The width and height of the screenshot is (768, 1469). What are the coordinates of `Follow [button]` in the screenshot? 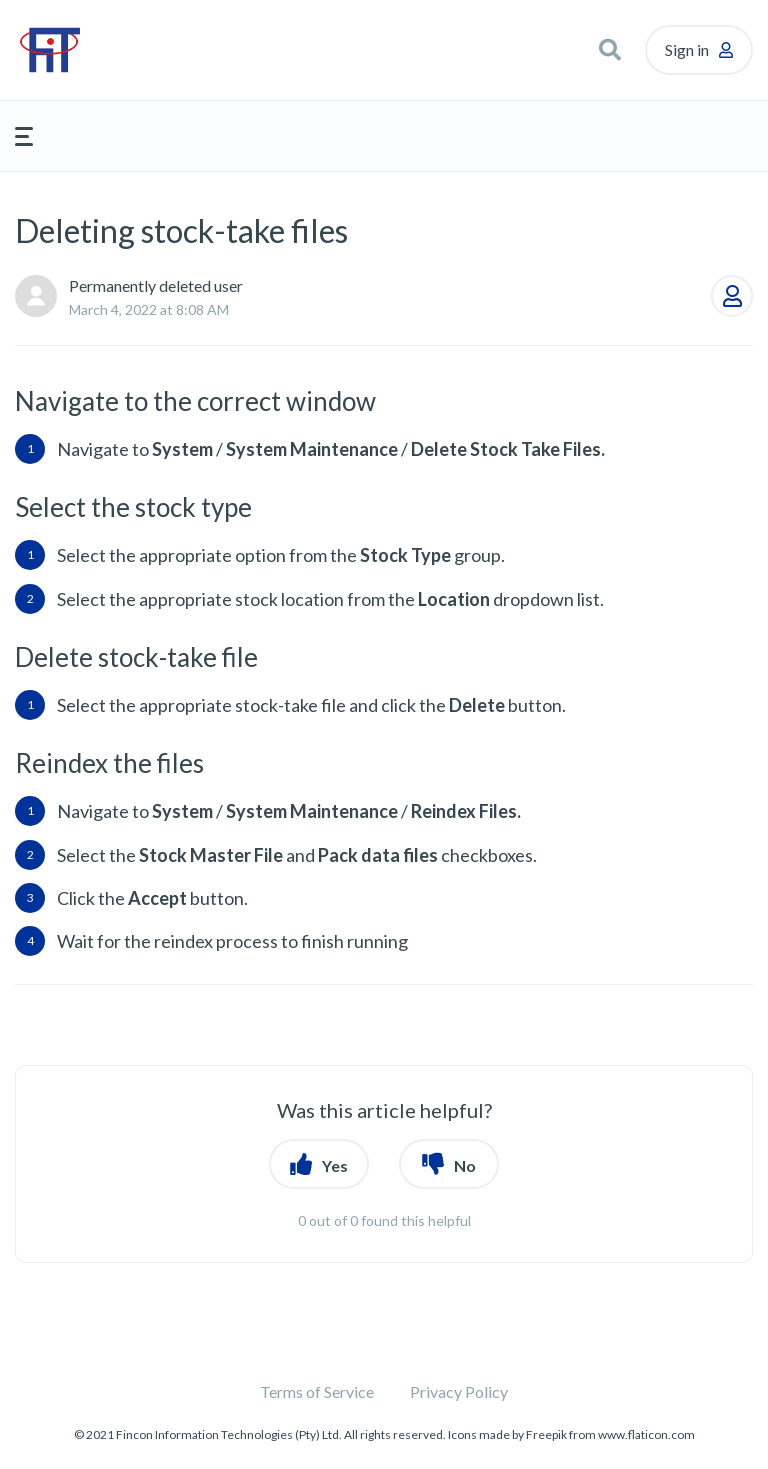 It's located at (732, 296).